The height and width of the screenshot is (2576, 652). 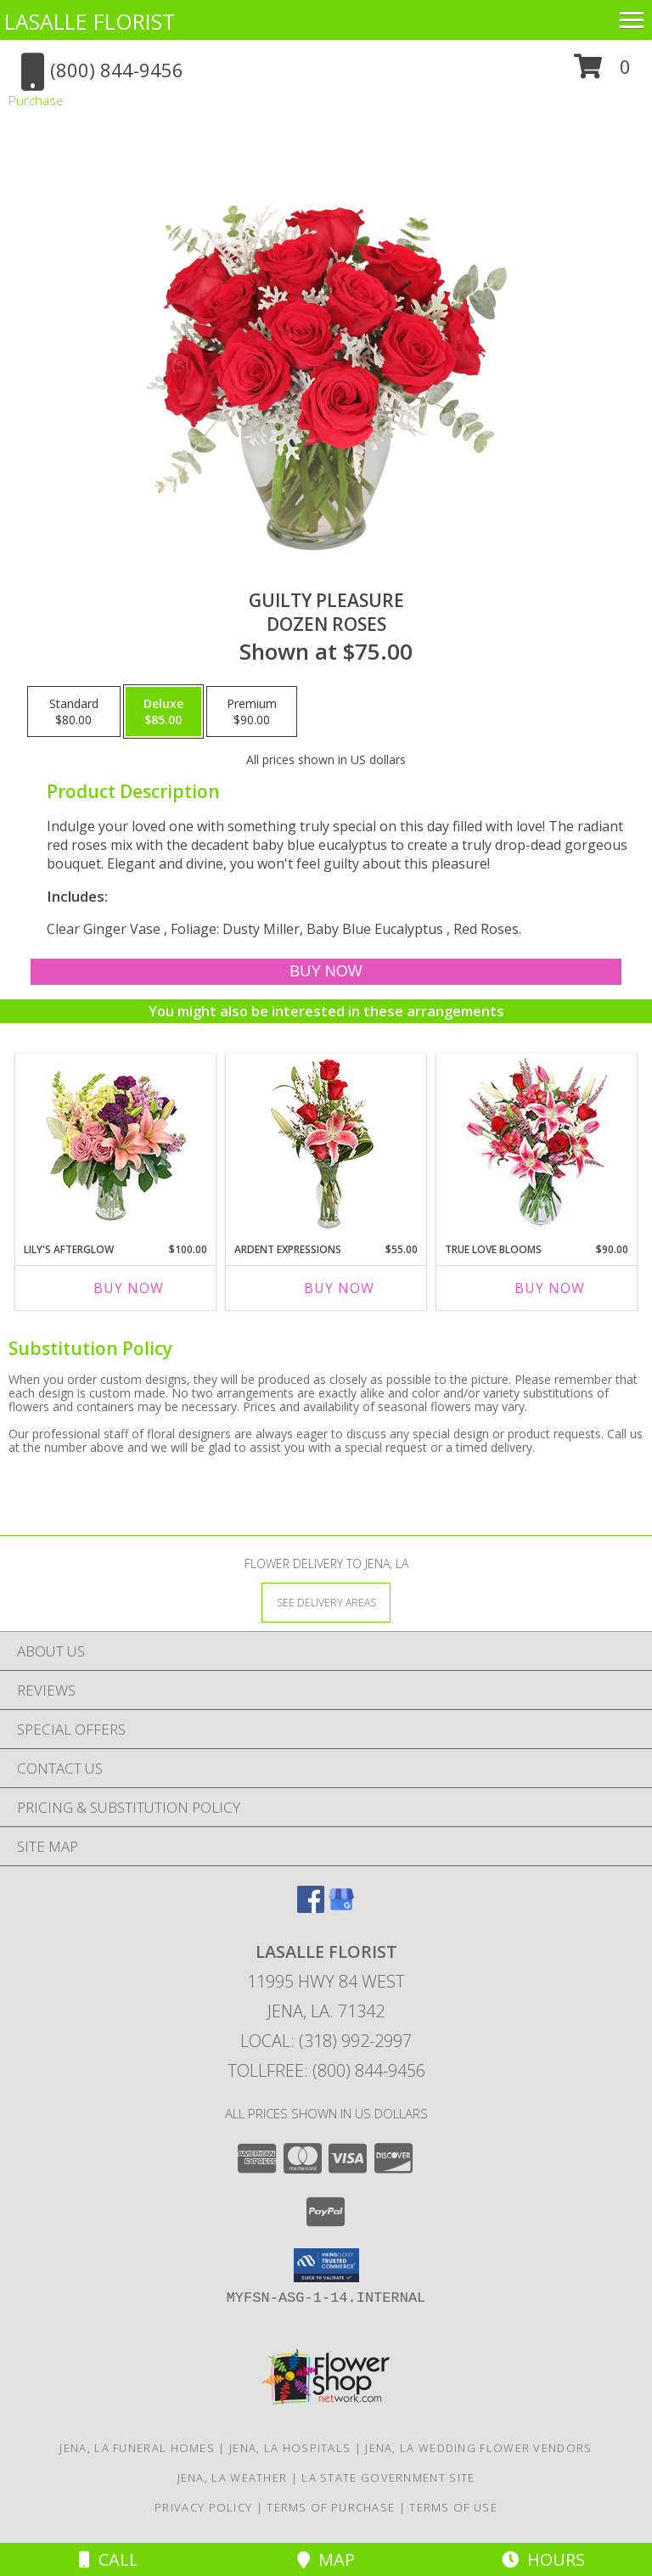 I want to click on [See Where We Deliver], so click(x=326, y=1602).